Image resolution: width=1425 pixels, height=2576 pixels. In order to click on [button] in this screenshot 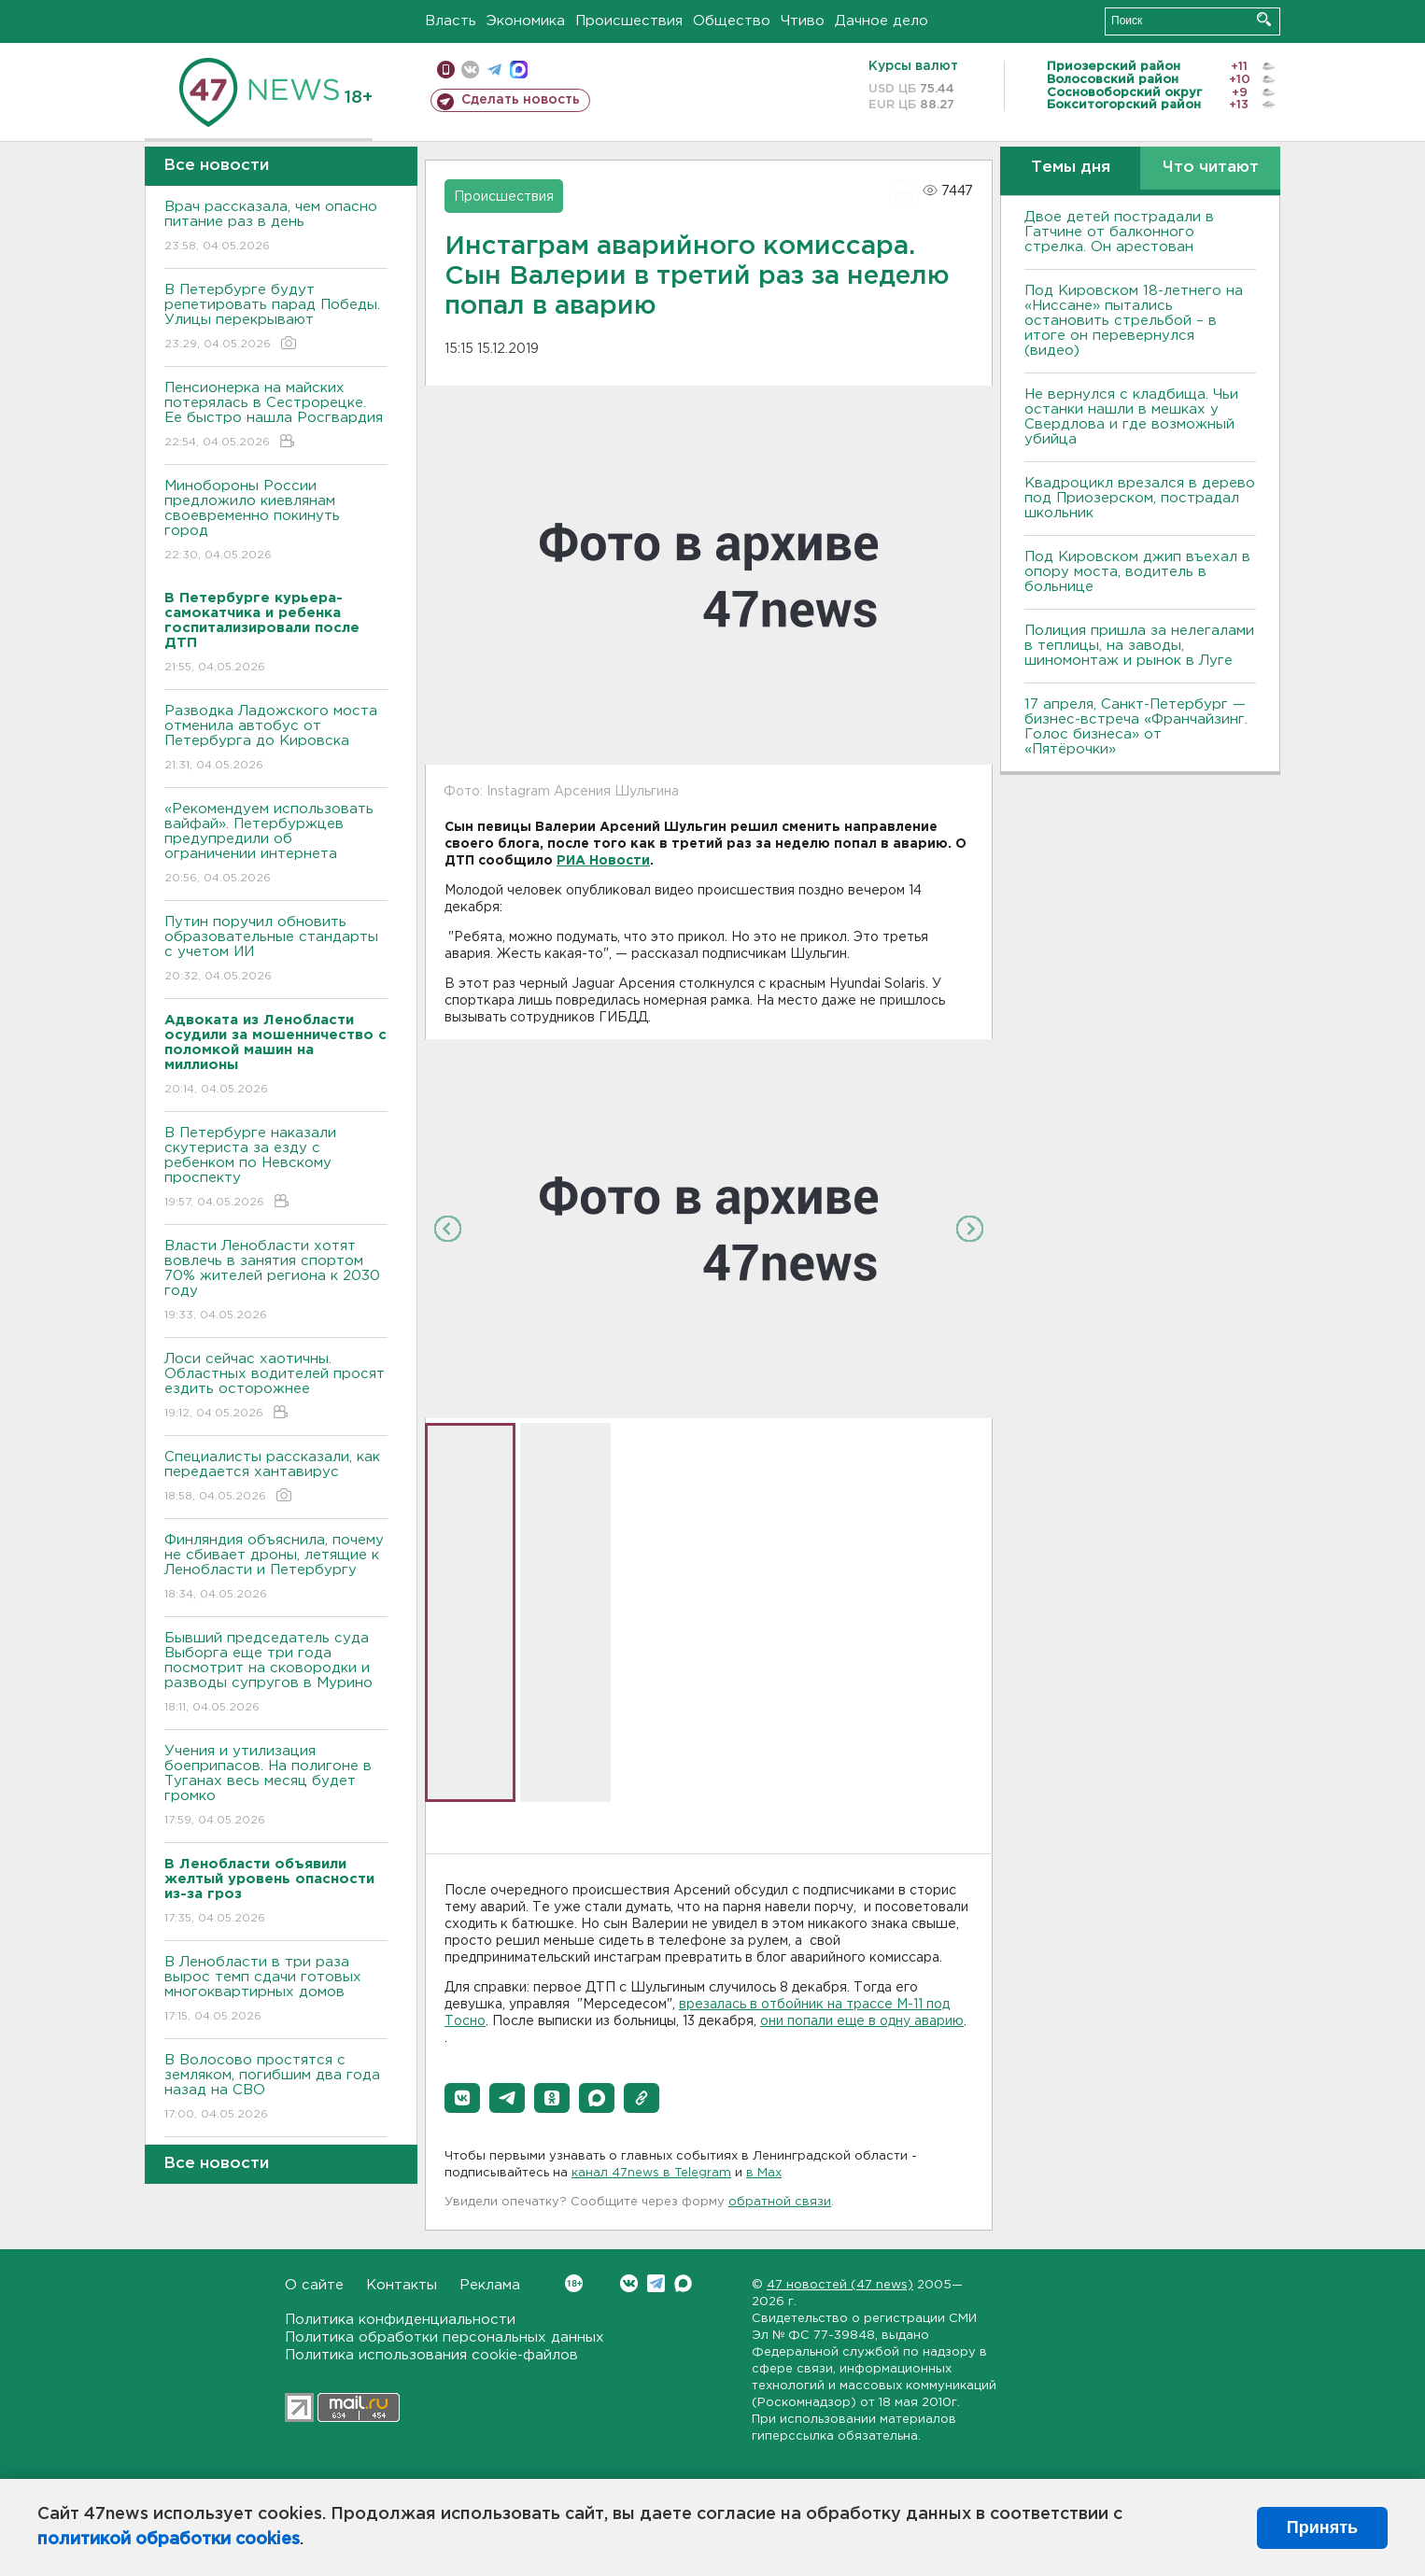, I will do `click(462, 2098)`.